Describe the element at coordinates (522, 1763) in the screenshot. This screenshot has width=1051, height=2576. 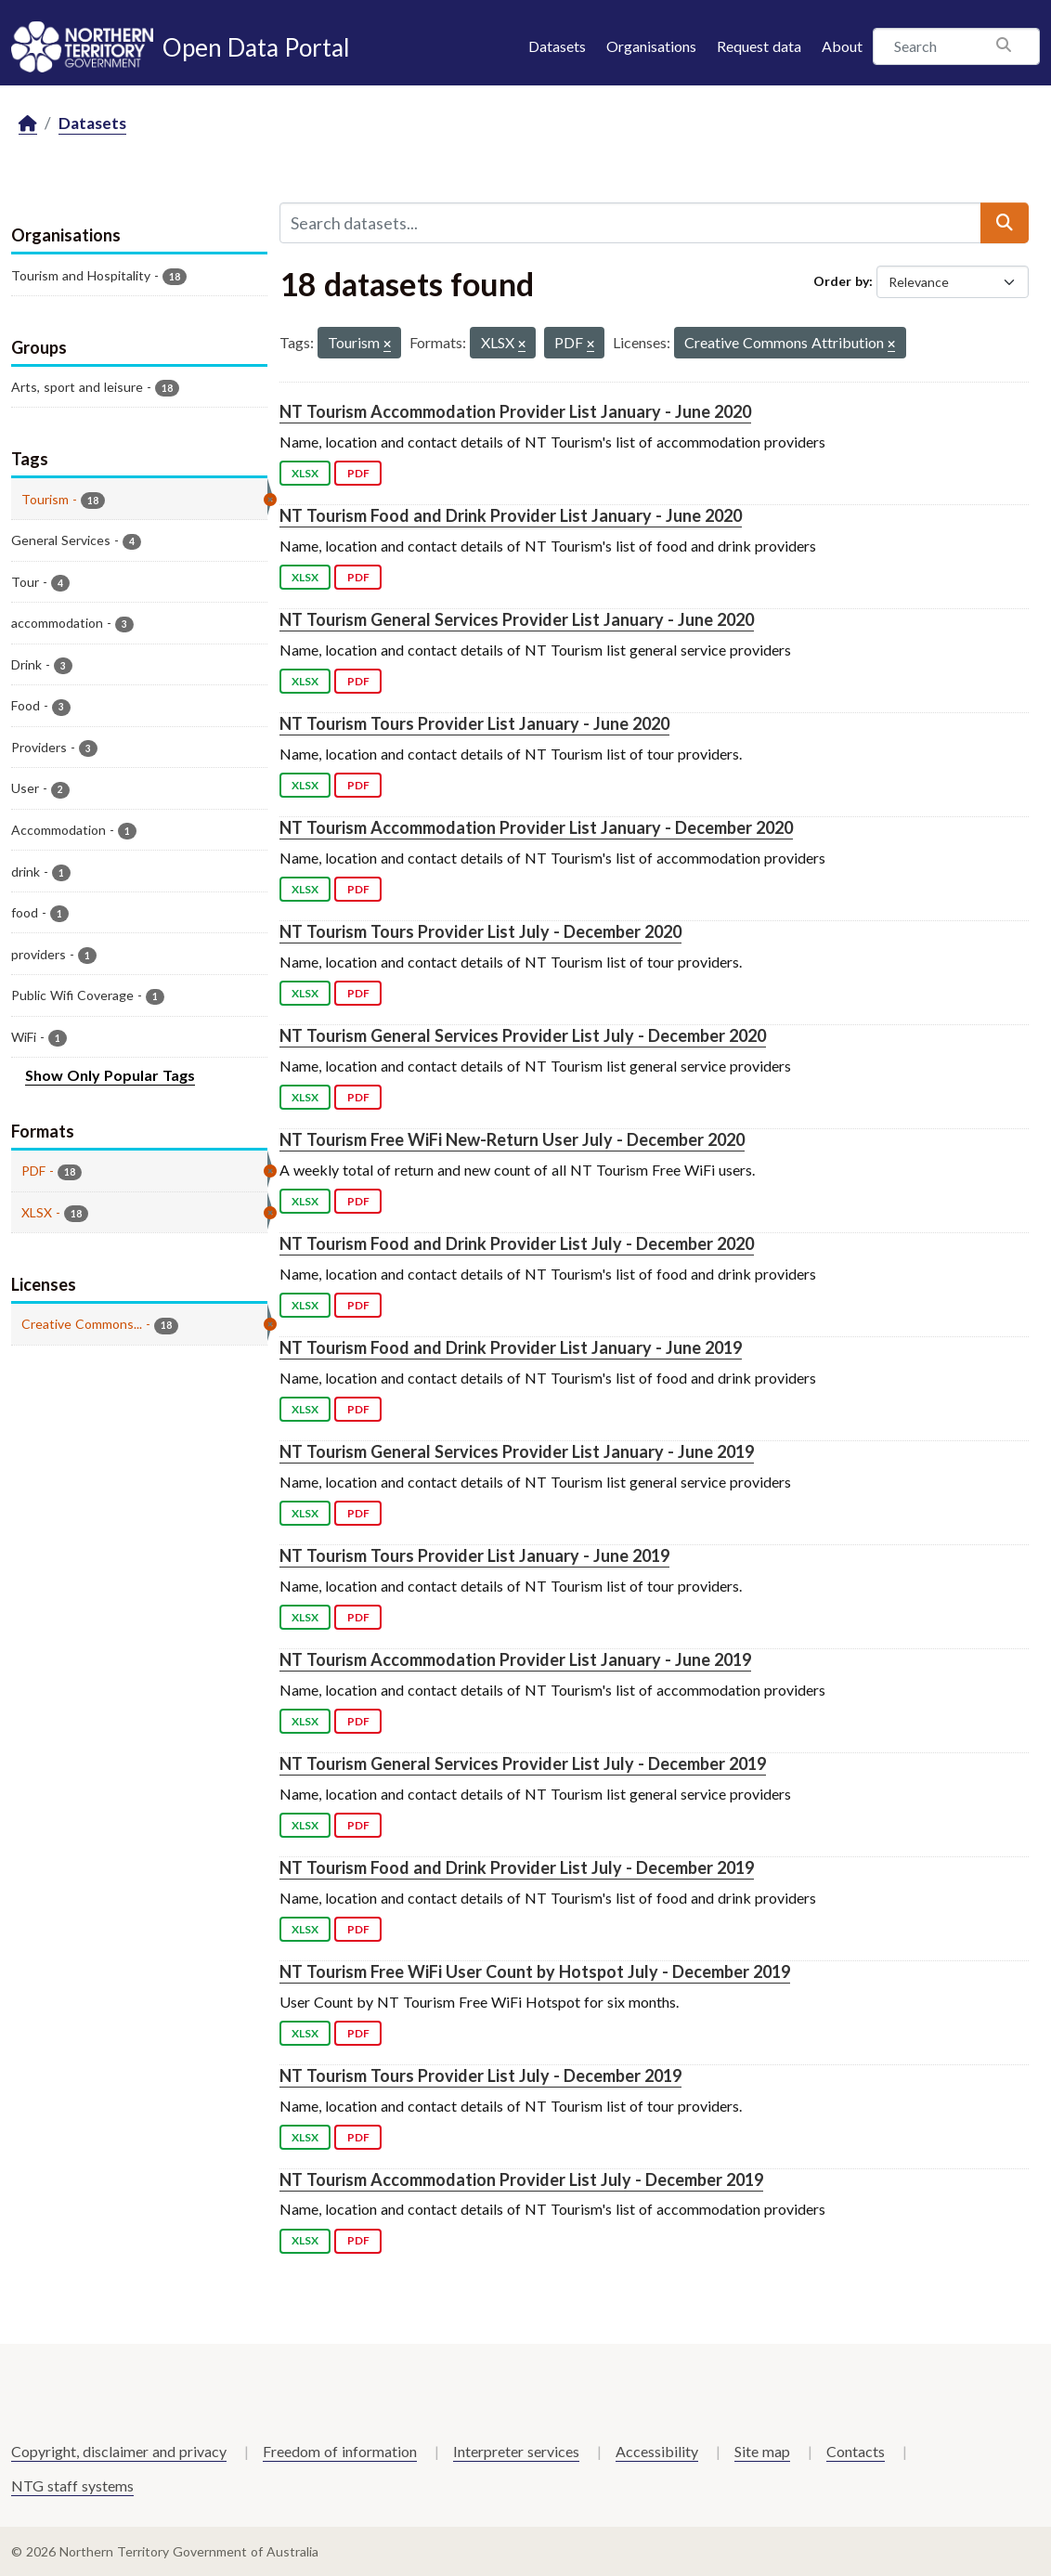
I see `NT Tourism General Services Provider List July - December 2019` at that location.